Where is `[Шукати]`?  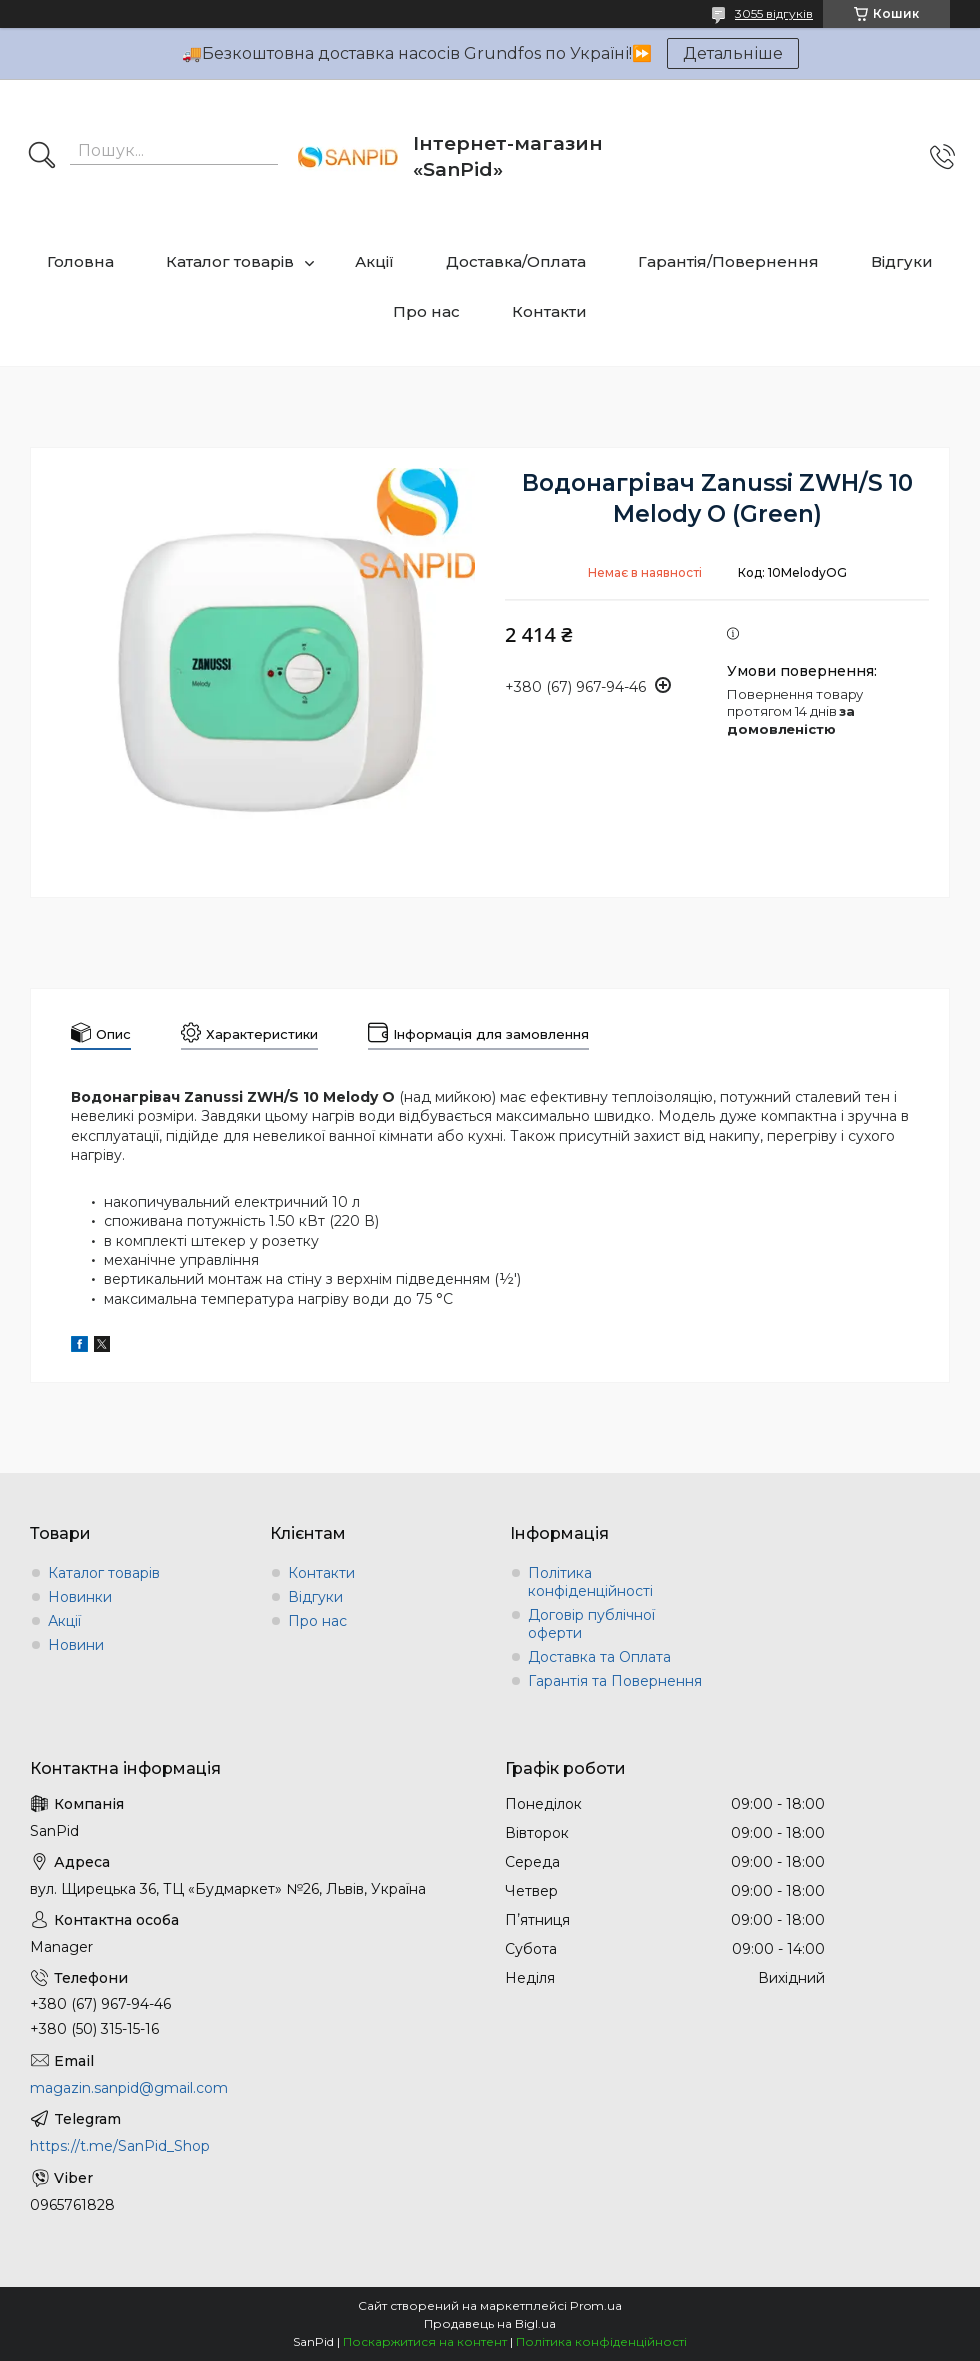
[Шукати] is located at coordinates (42, 157).